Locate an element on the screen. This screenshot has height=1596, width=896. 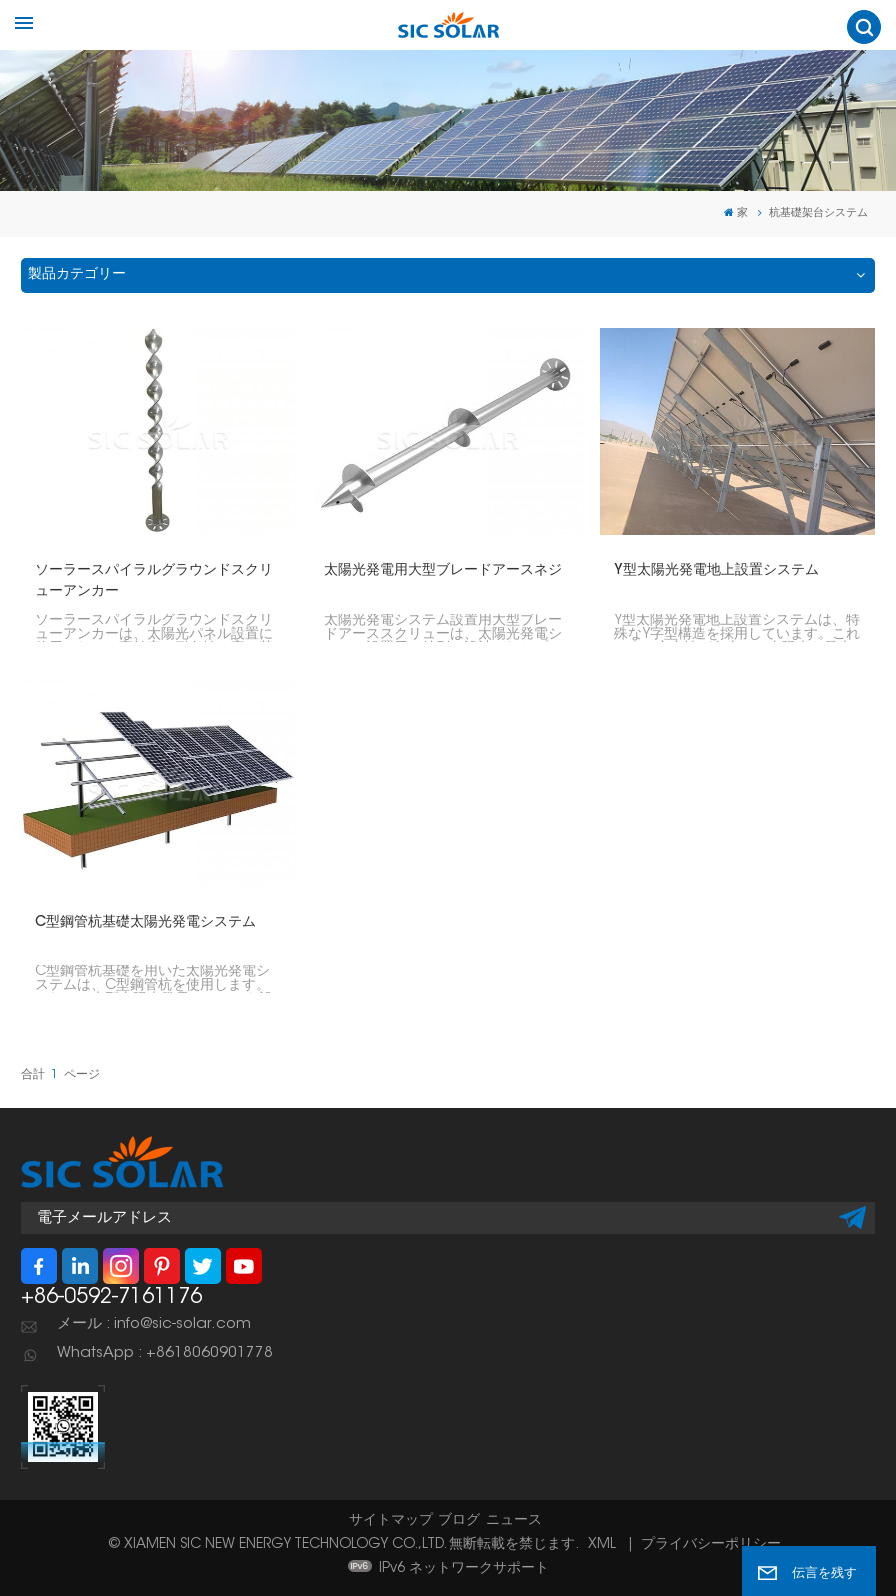
ニュース is located at coordinates (514, 1521).